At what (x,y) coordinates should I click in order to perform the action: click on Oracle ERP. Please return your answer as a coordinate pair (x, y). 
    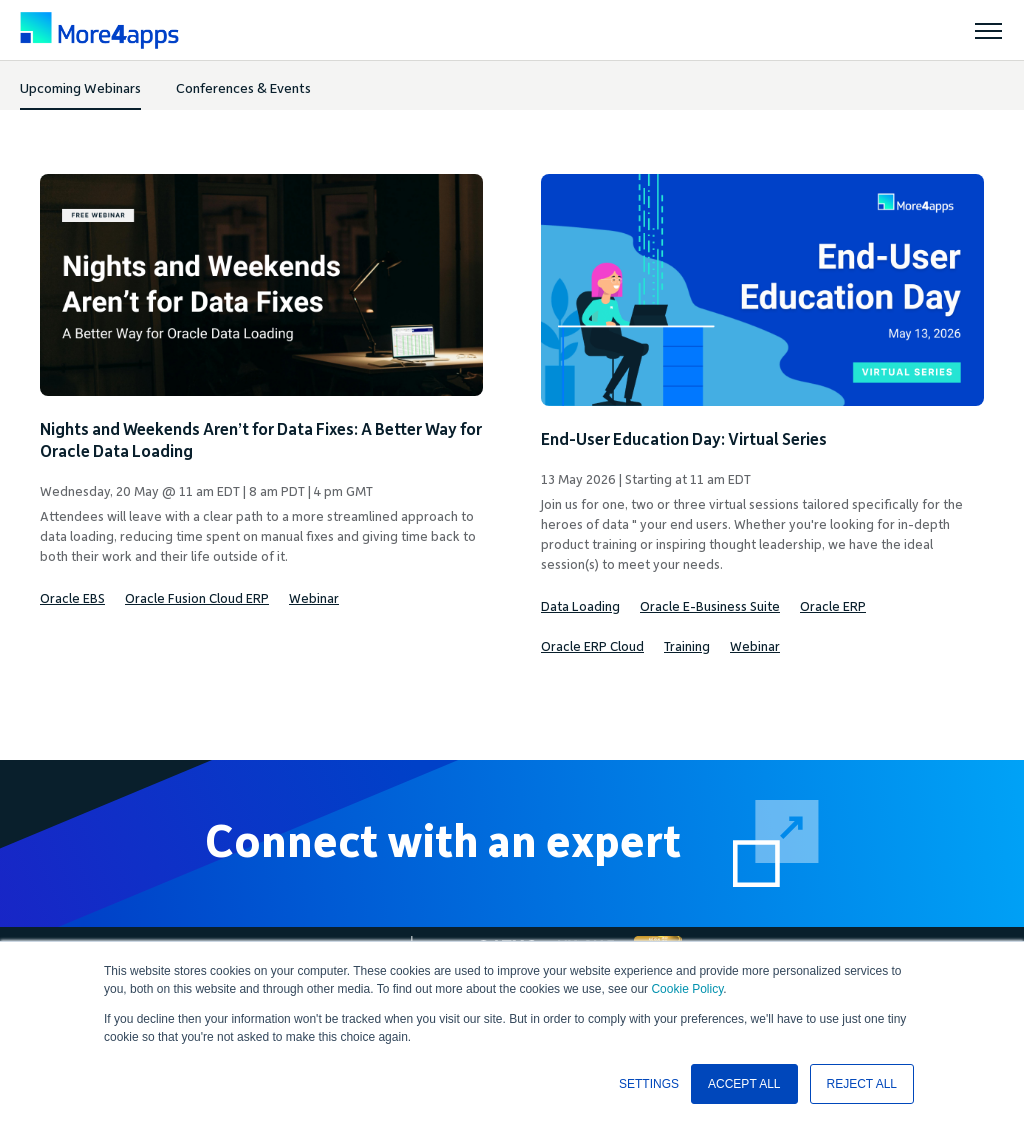
    Looking at the image, I should click on (833, 607).